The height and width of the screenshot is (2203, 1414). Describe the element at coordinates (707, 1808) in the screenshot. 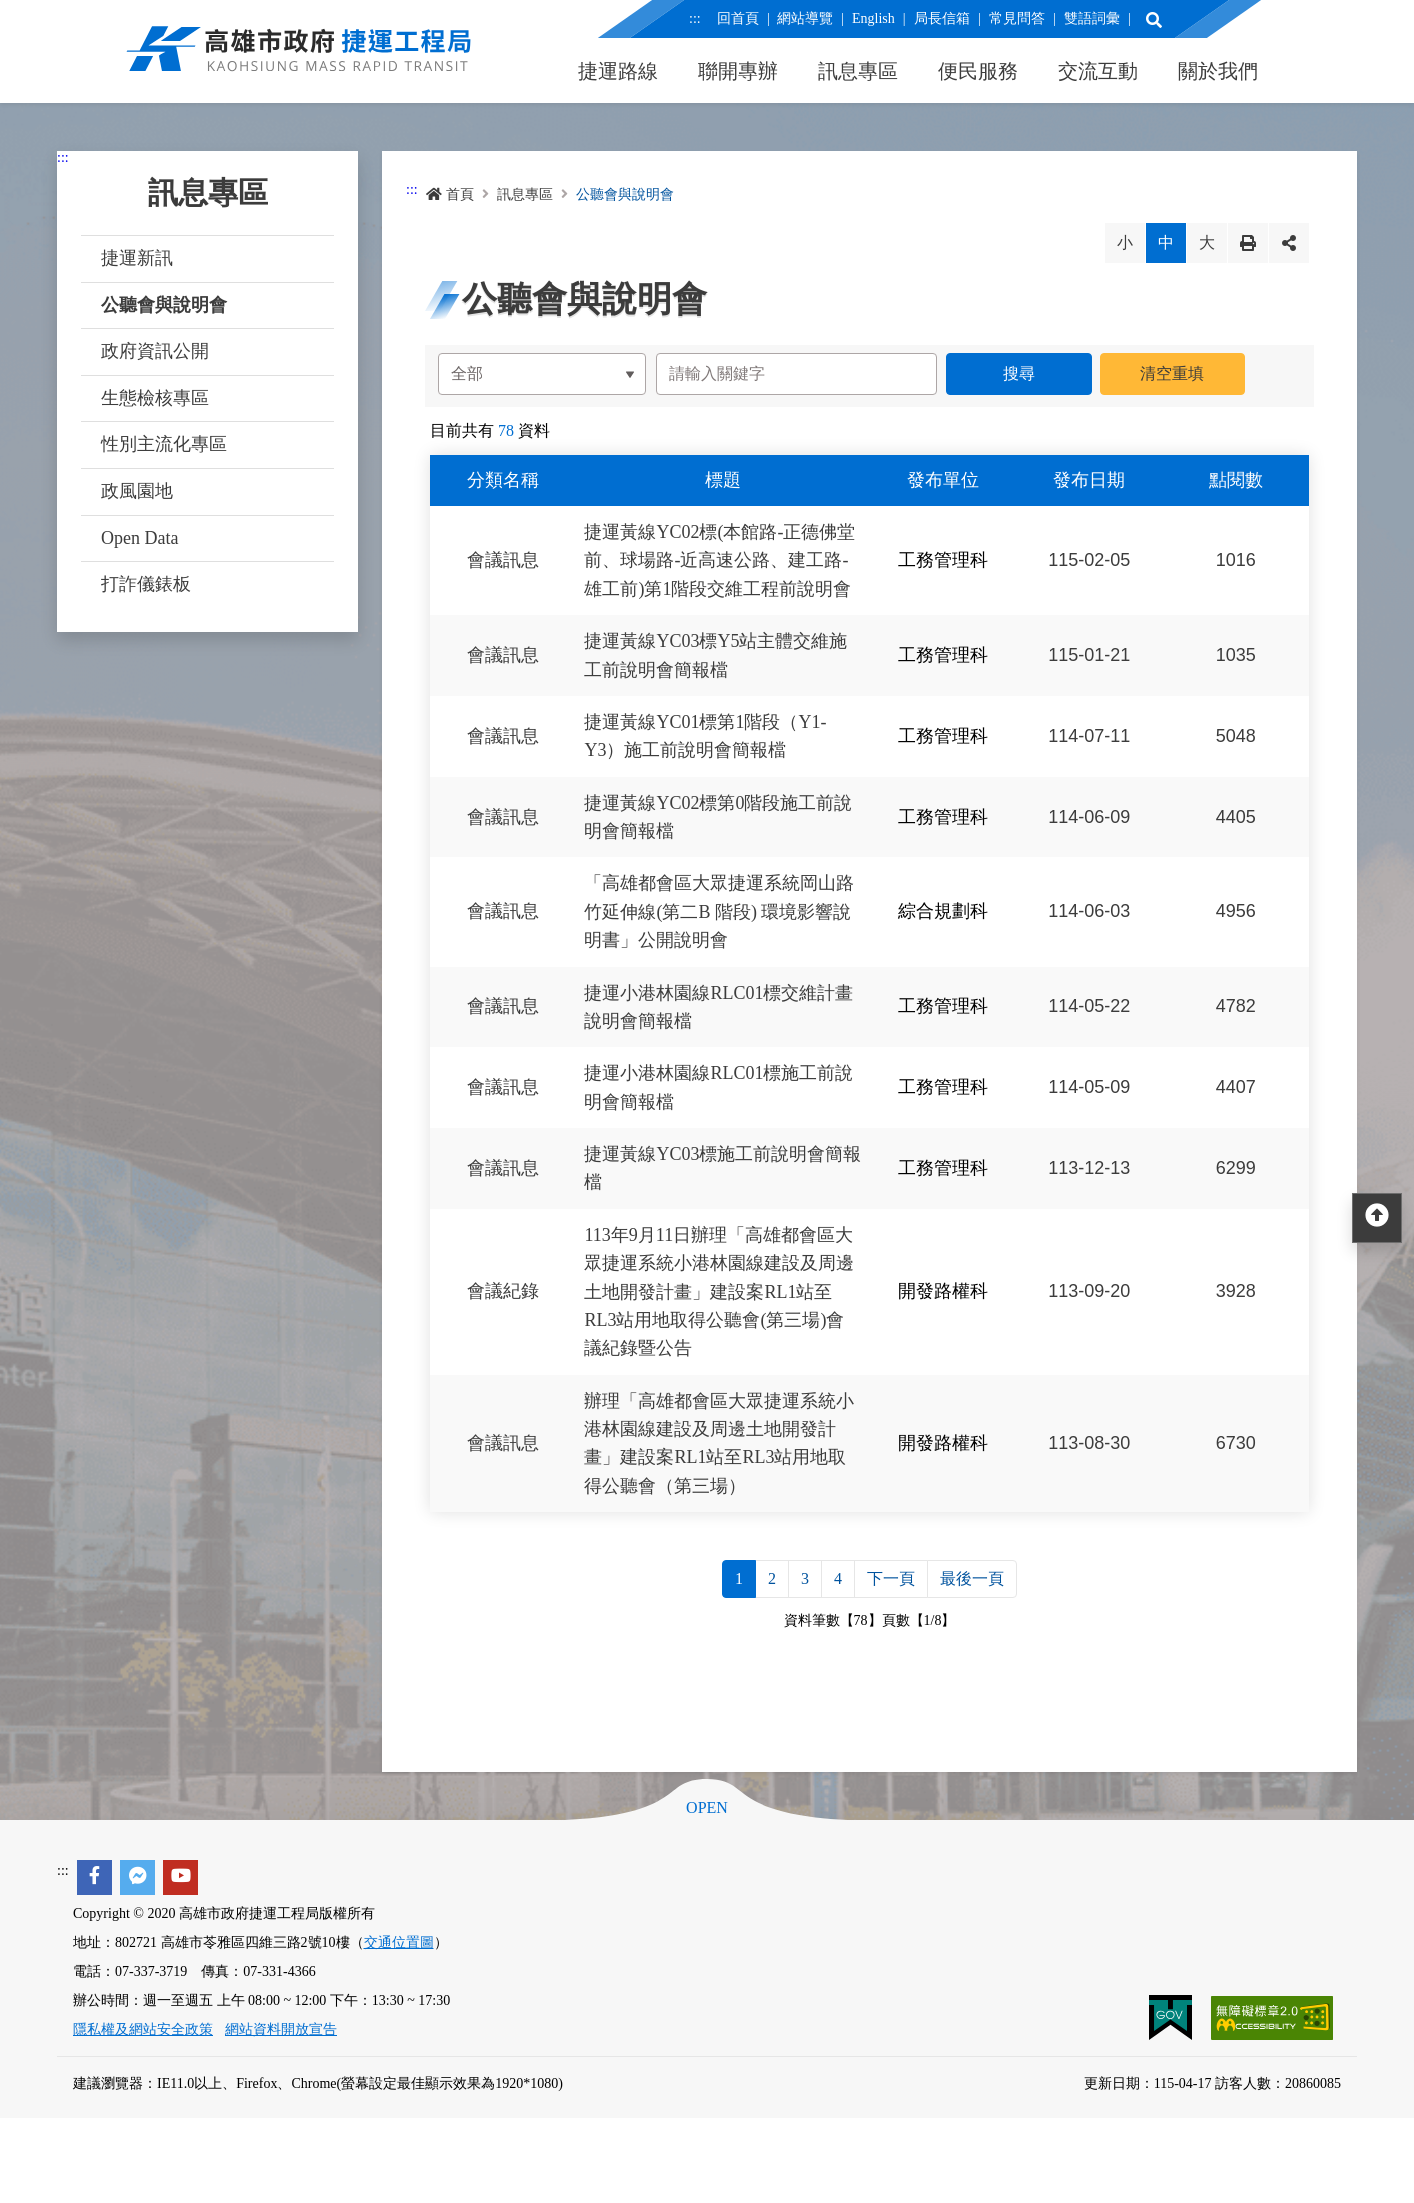

I see `OPEN` at that location.